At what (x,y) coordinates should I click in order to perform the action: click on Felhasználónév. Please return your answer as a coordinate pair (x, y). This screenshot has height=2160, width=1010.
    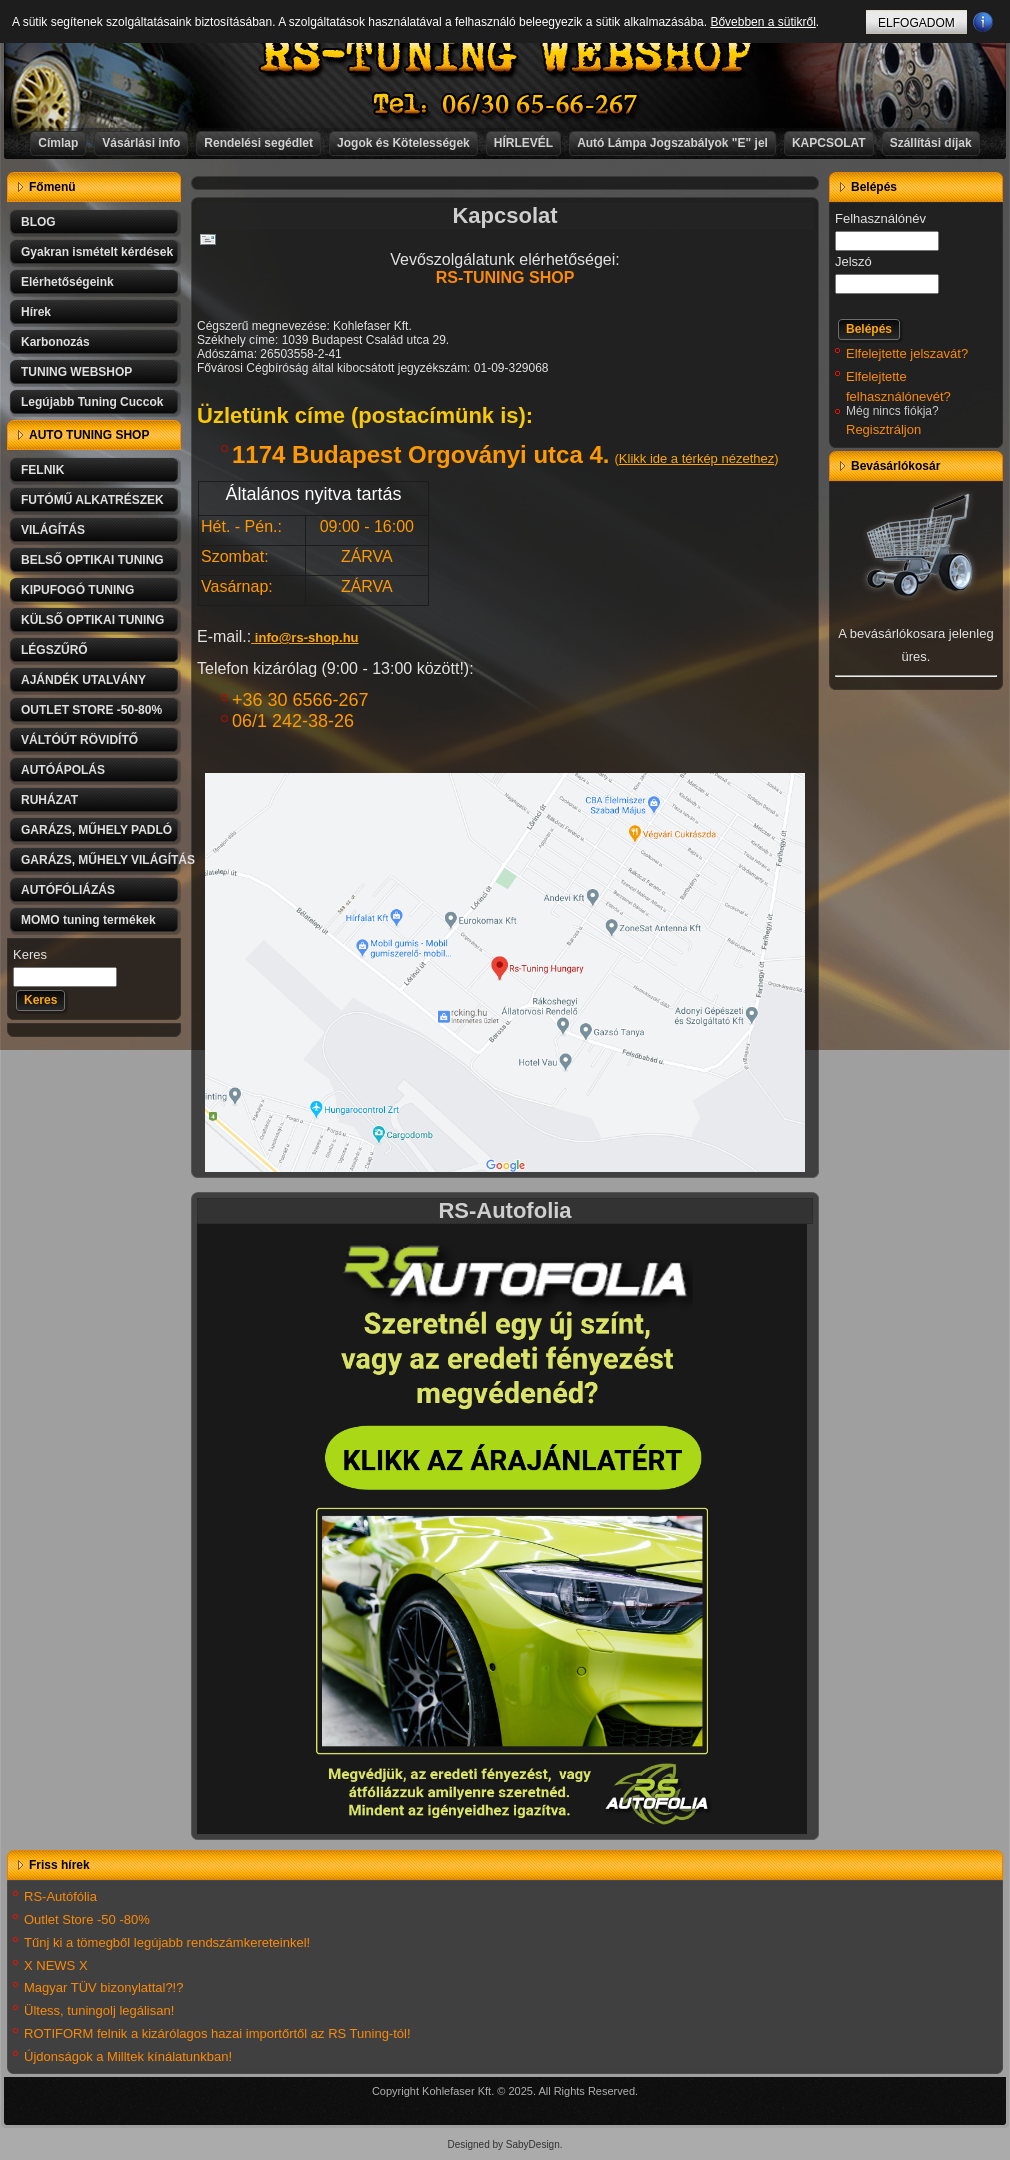
    Looking at the image, I should click on (880, 218).